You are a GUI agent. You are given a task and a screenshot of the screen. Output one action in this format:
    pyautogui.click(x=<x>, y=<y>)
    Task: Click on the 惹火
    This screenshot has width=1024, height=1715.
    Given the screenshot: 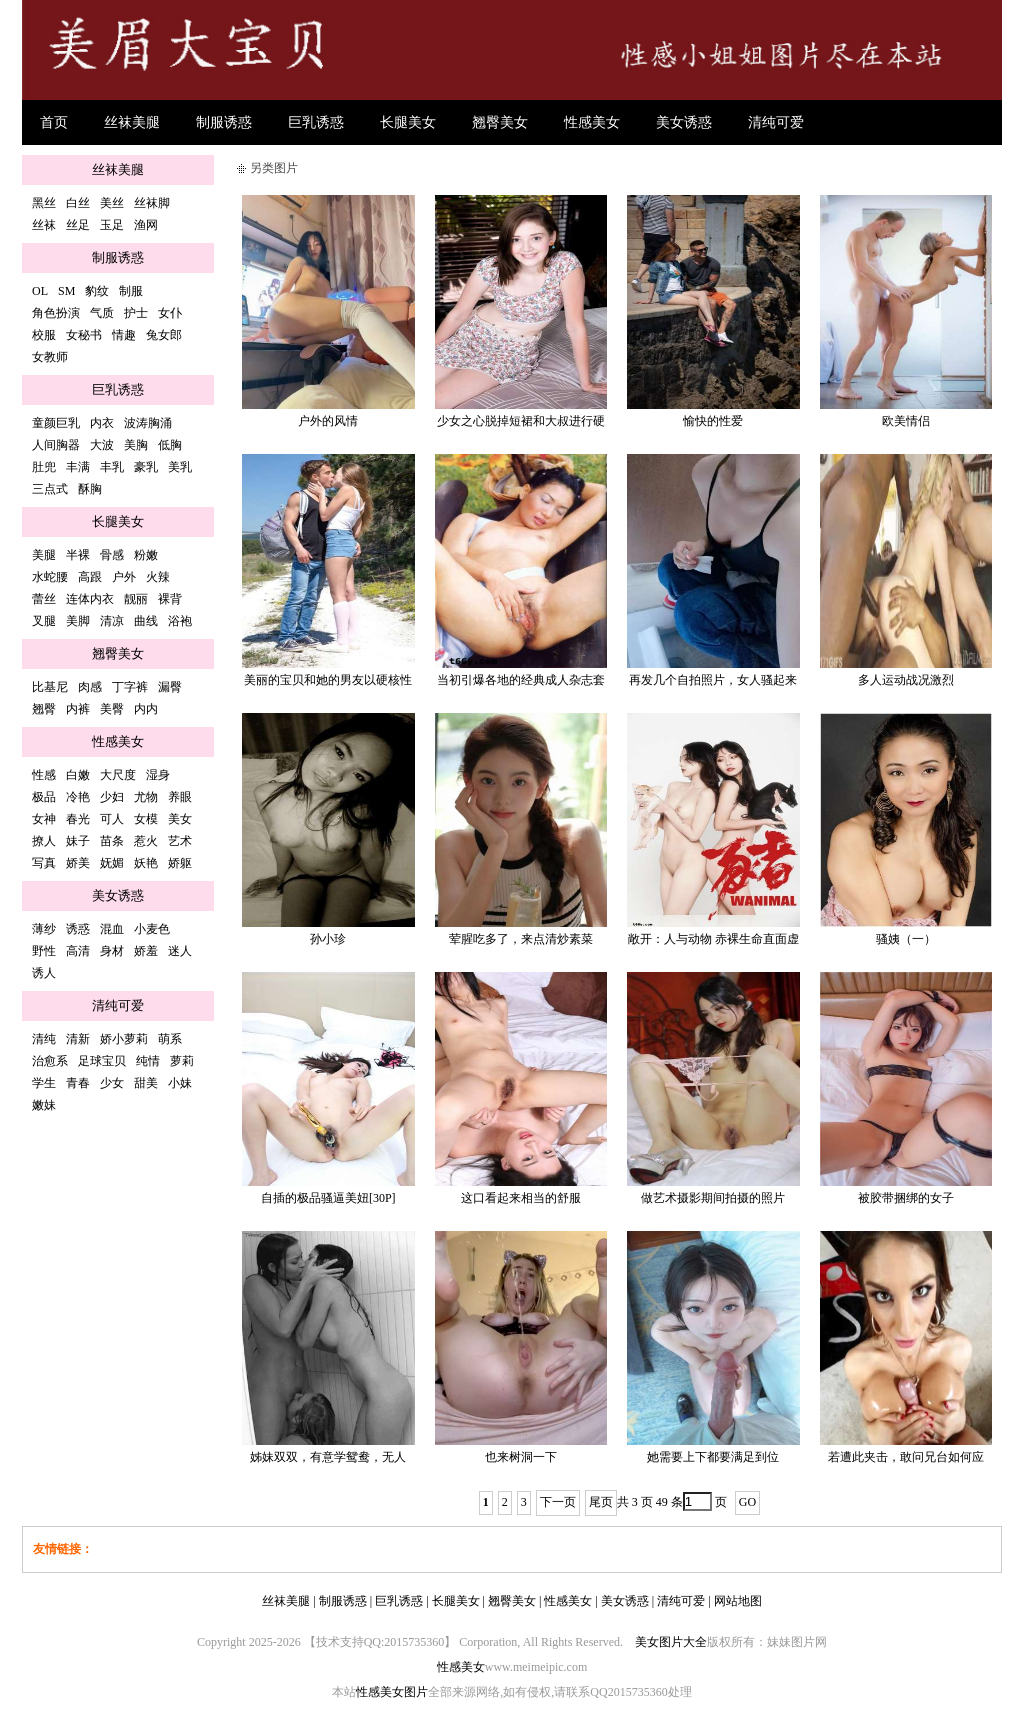 What is the action you would take?
    pyautogui.click(x=146, y=841)
    